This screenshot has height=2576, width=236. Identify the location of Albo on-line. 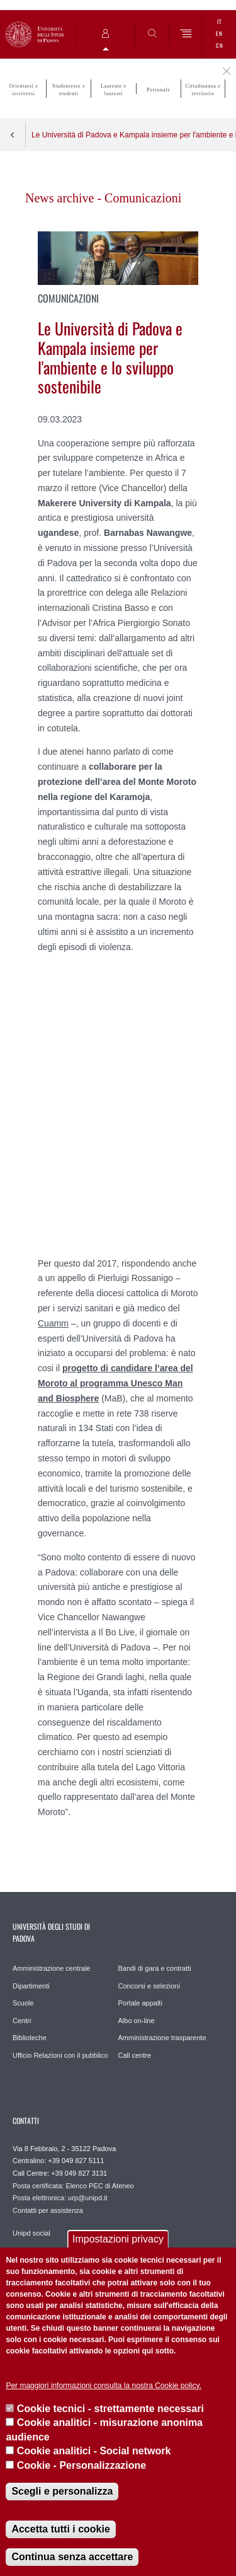
(136, 2020).